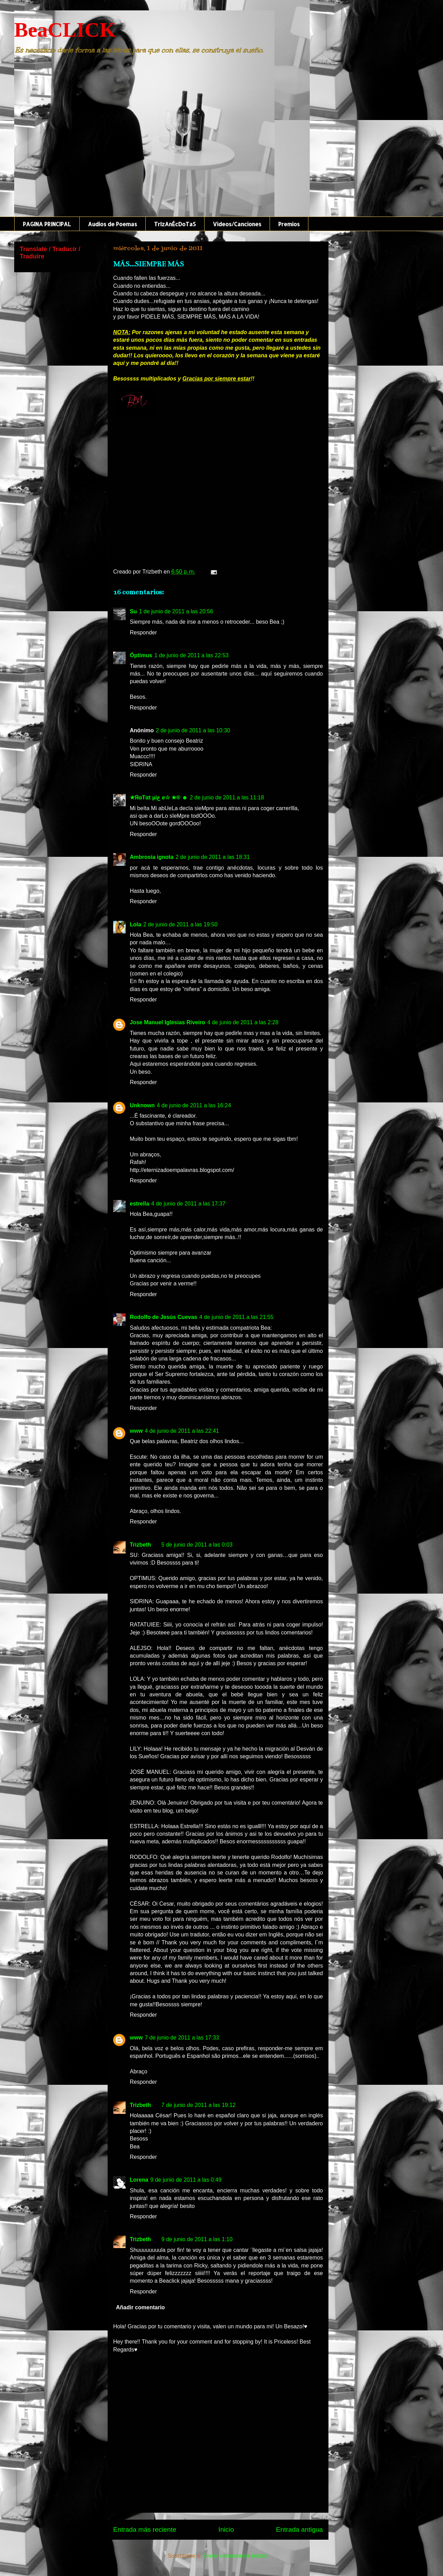  What do you see at coordinates (112, 224) in the screenshot?
I see `Audios de Poemas` at bounding box center [112, 224].